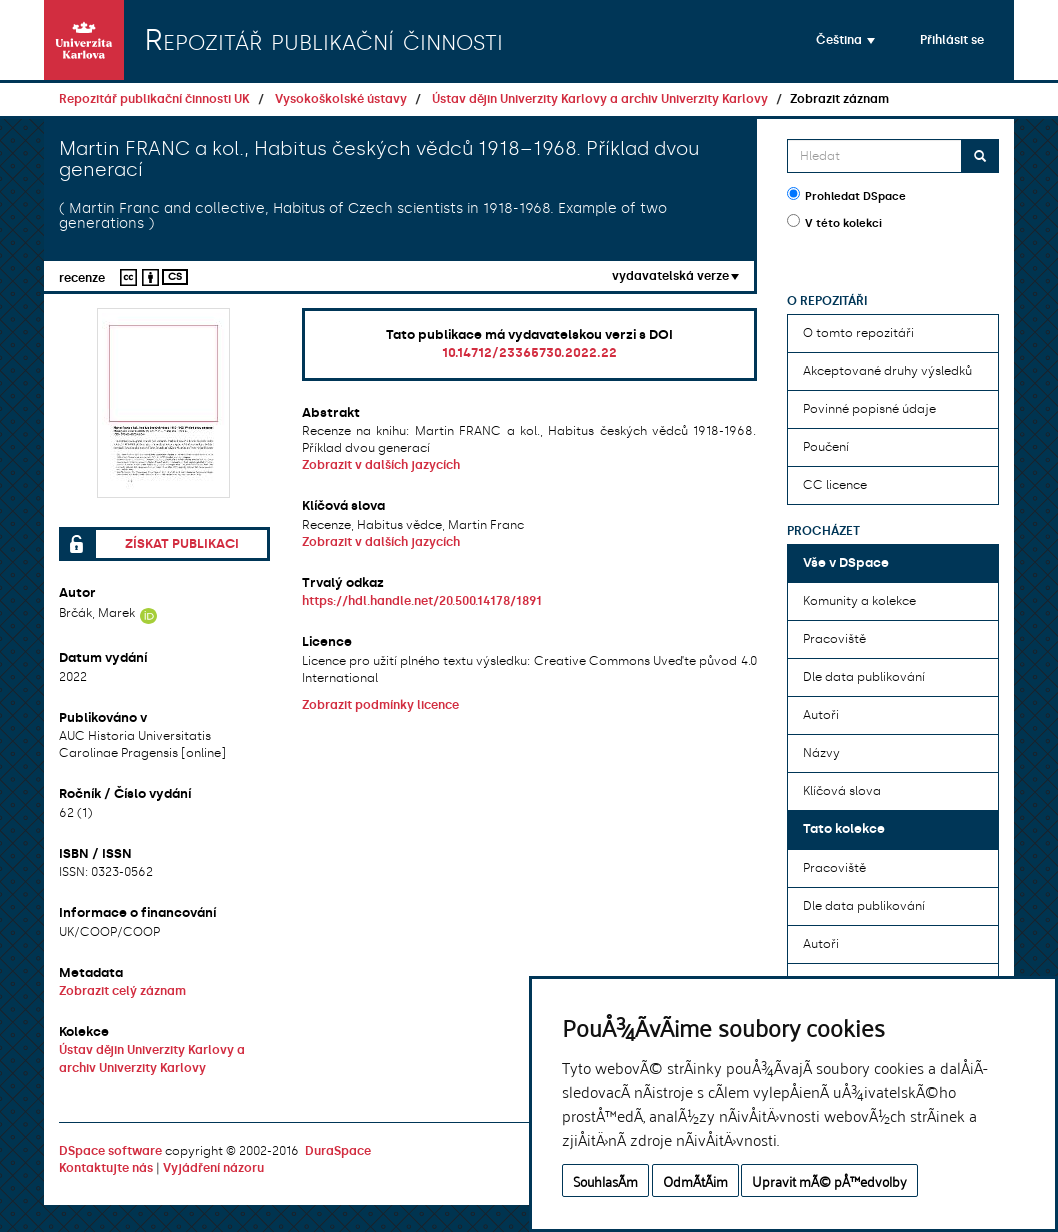  Describe the element at coordinates (381, 465) in the screenshot. I see `Zobrazit v dalších jazycích` at that location.